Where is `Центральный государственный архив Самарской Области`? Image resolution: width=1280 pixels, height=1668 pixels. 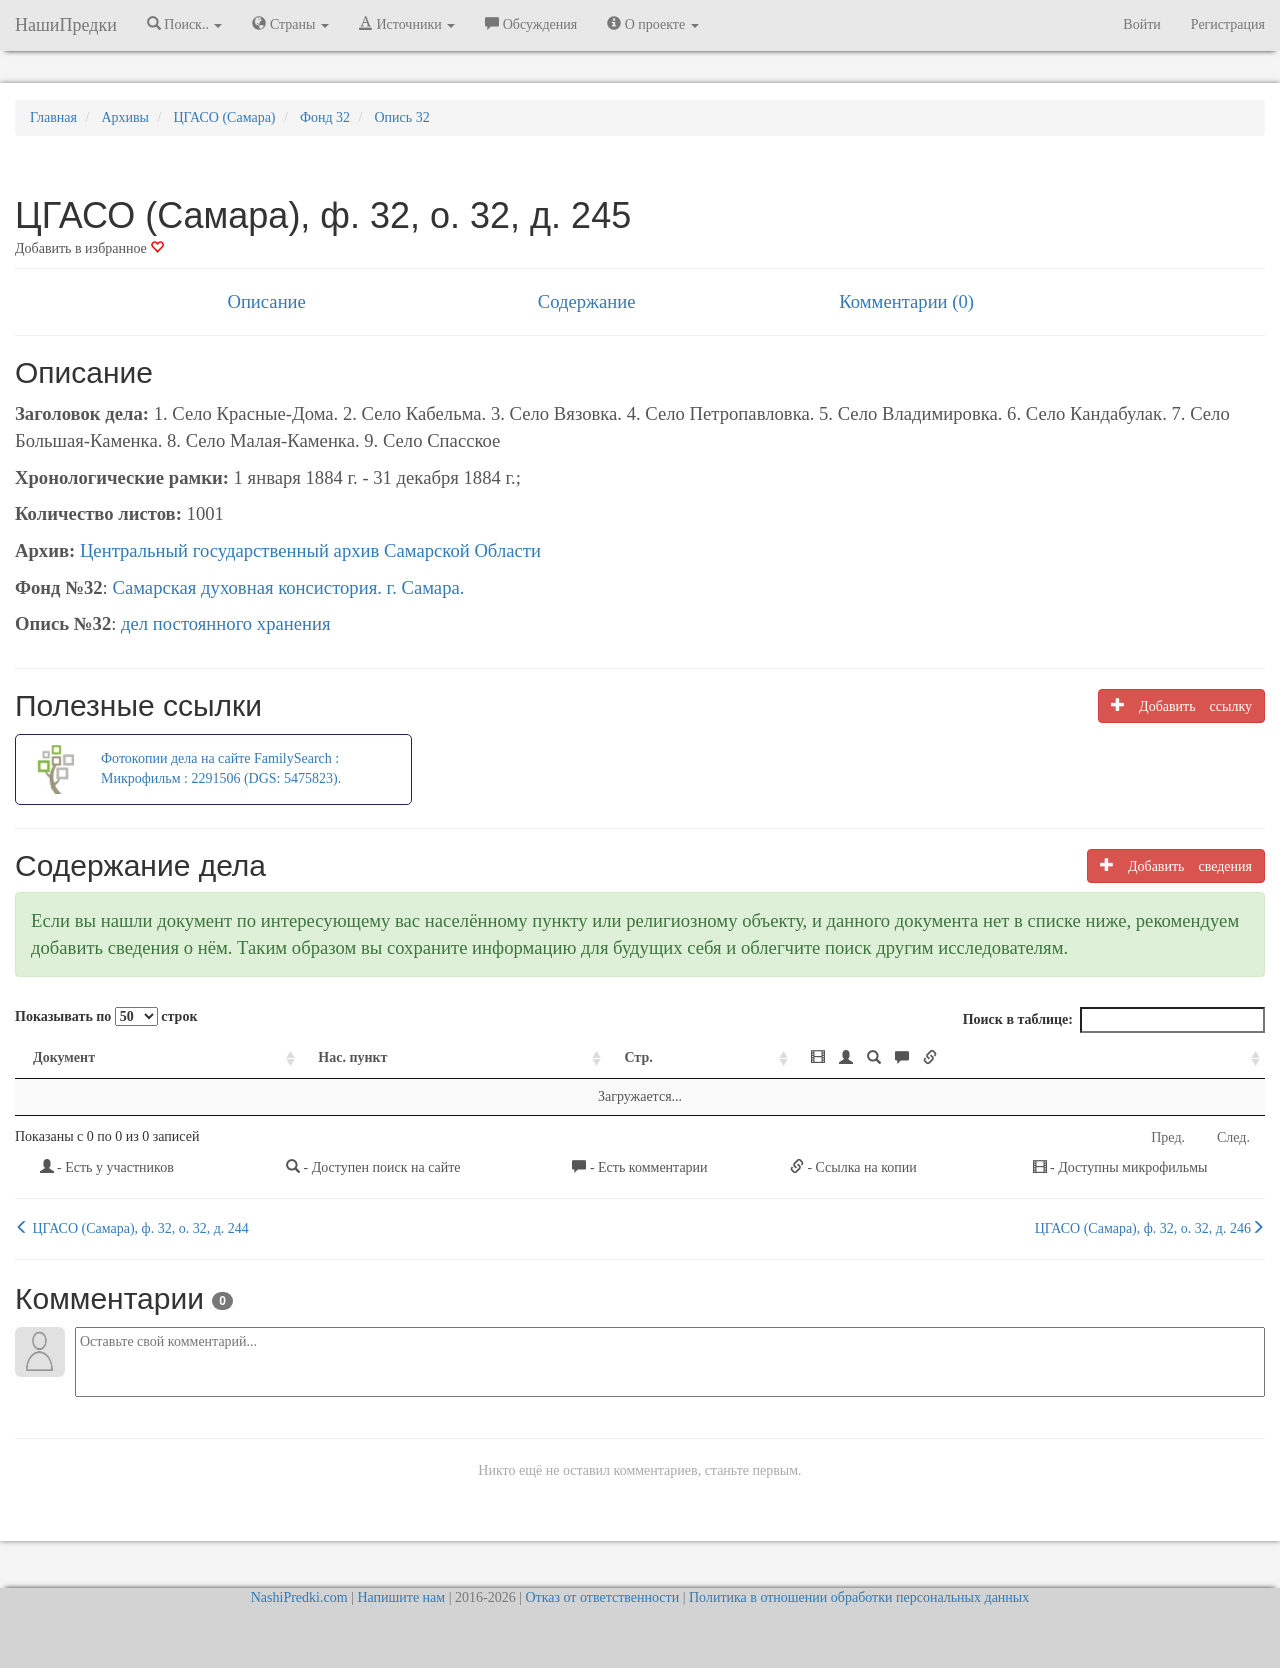
Центральный государственный архив Самарской Области is located at coordinates (310, 550).